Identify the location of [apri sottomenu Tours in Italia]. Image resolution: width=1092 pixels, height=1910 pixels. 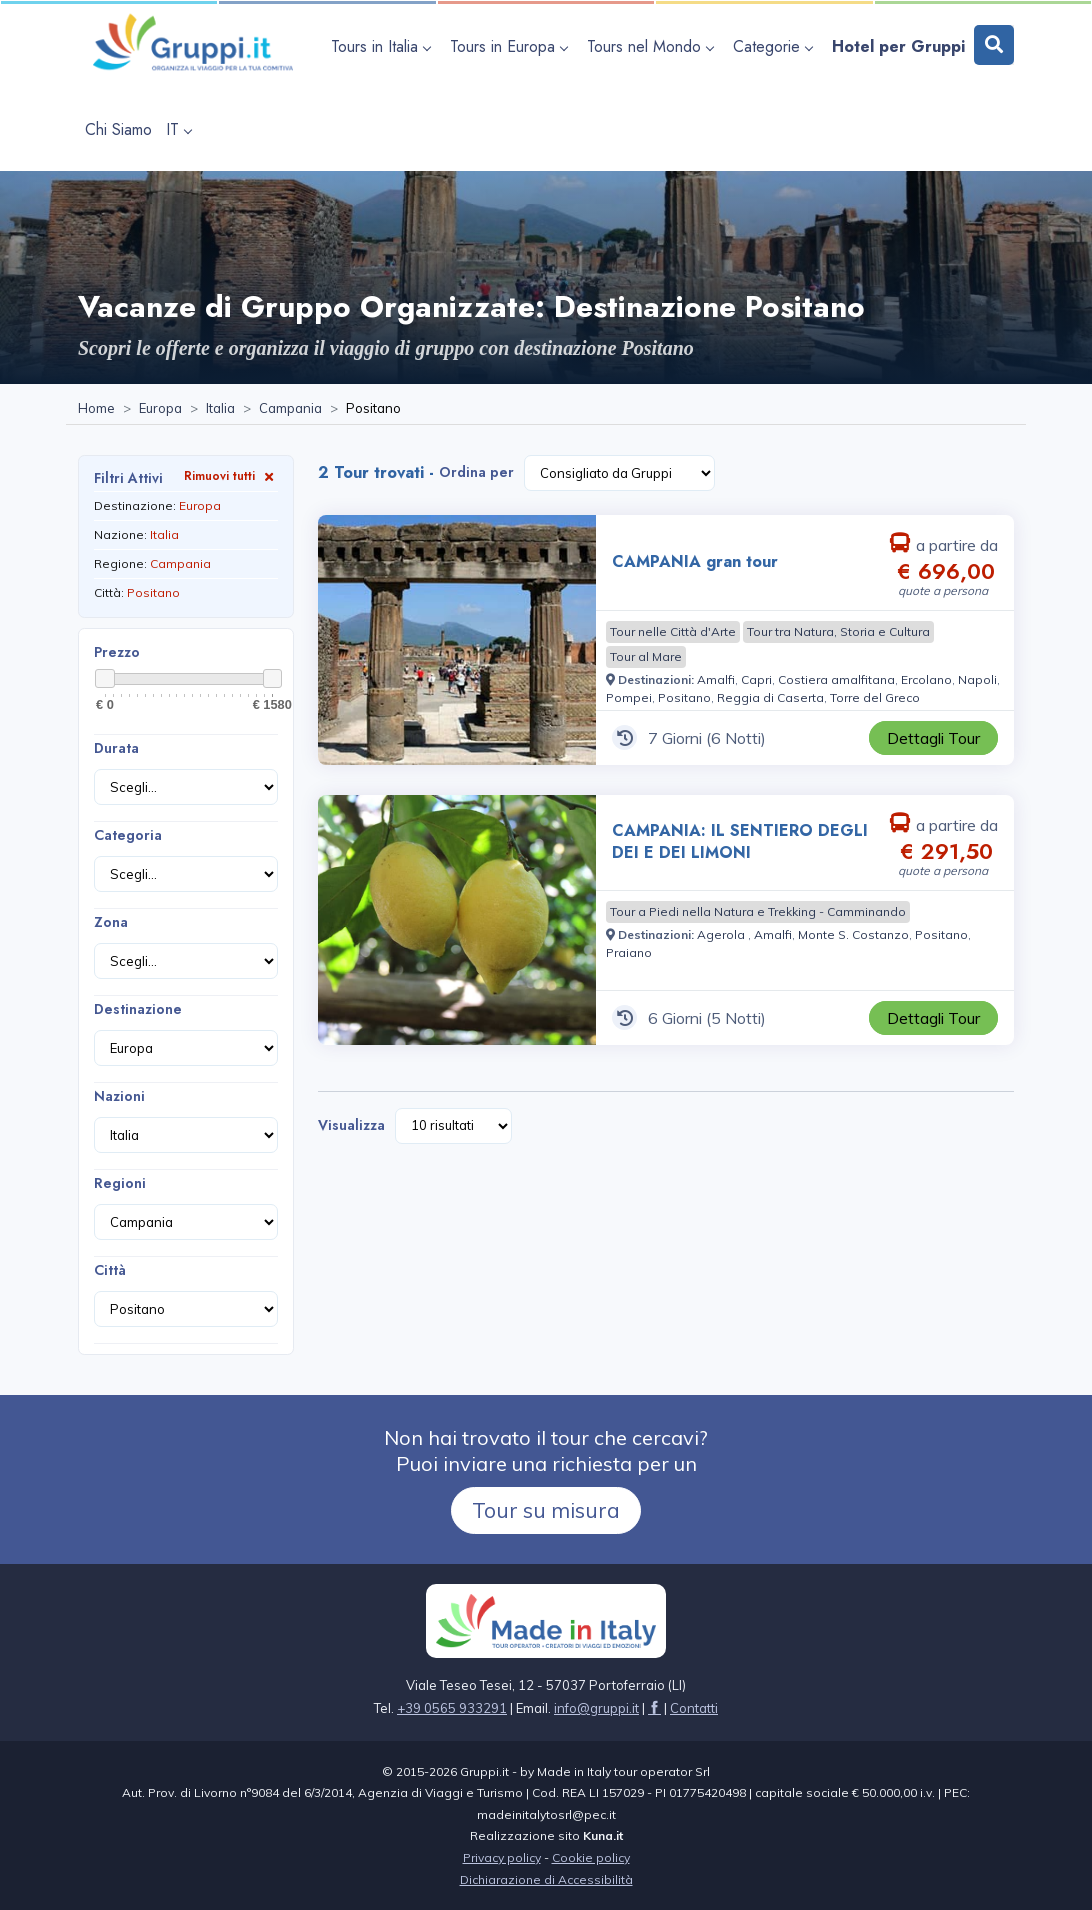
(383, 46).